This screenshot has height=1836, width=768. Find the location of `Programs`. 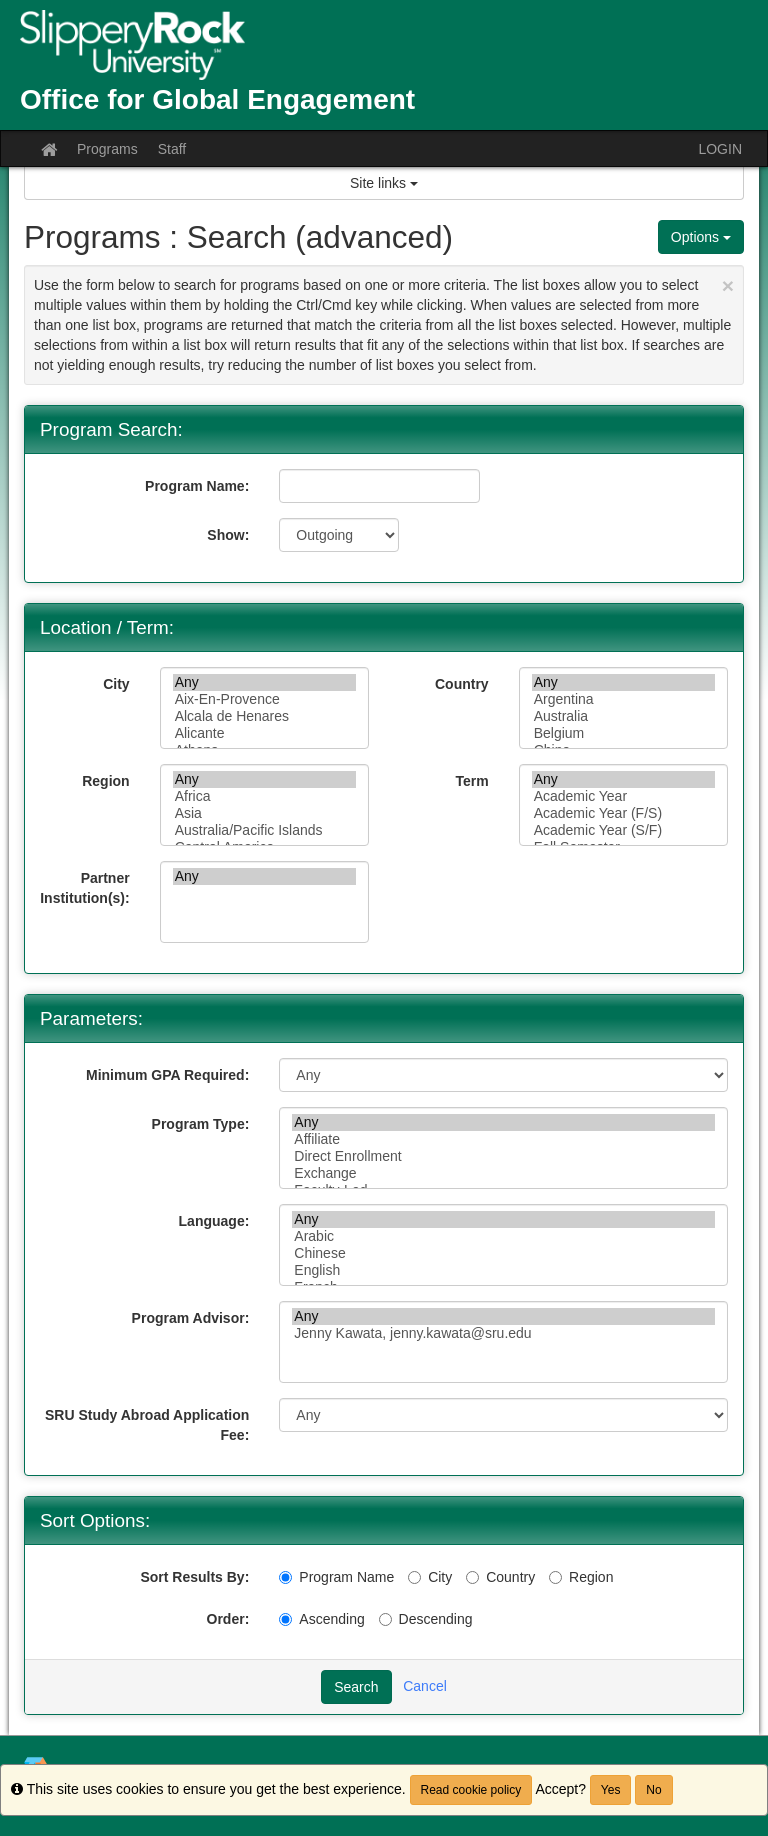

Programs is located at coordinates (107, 149).